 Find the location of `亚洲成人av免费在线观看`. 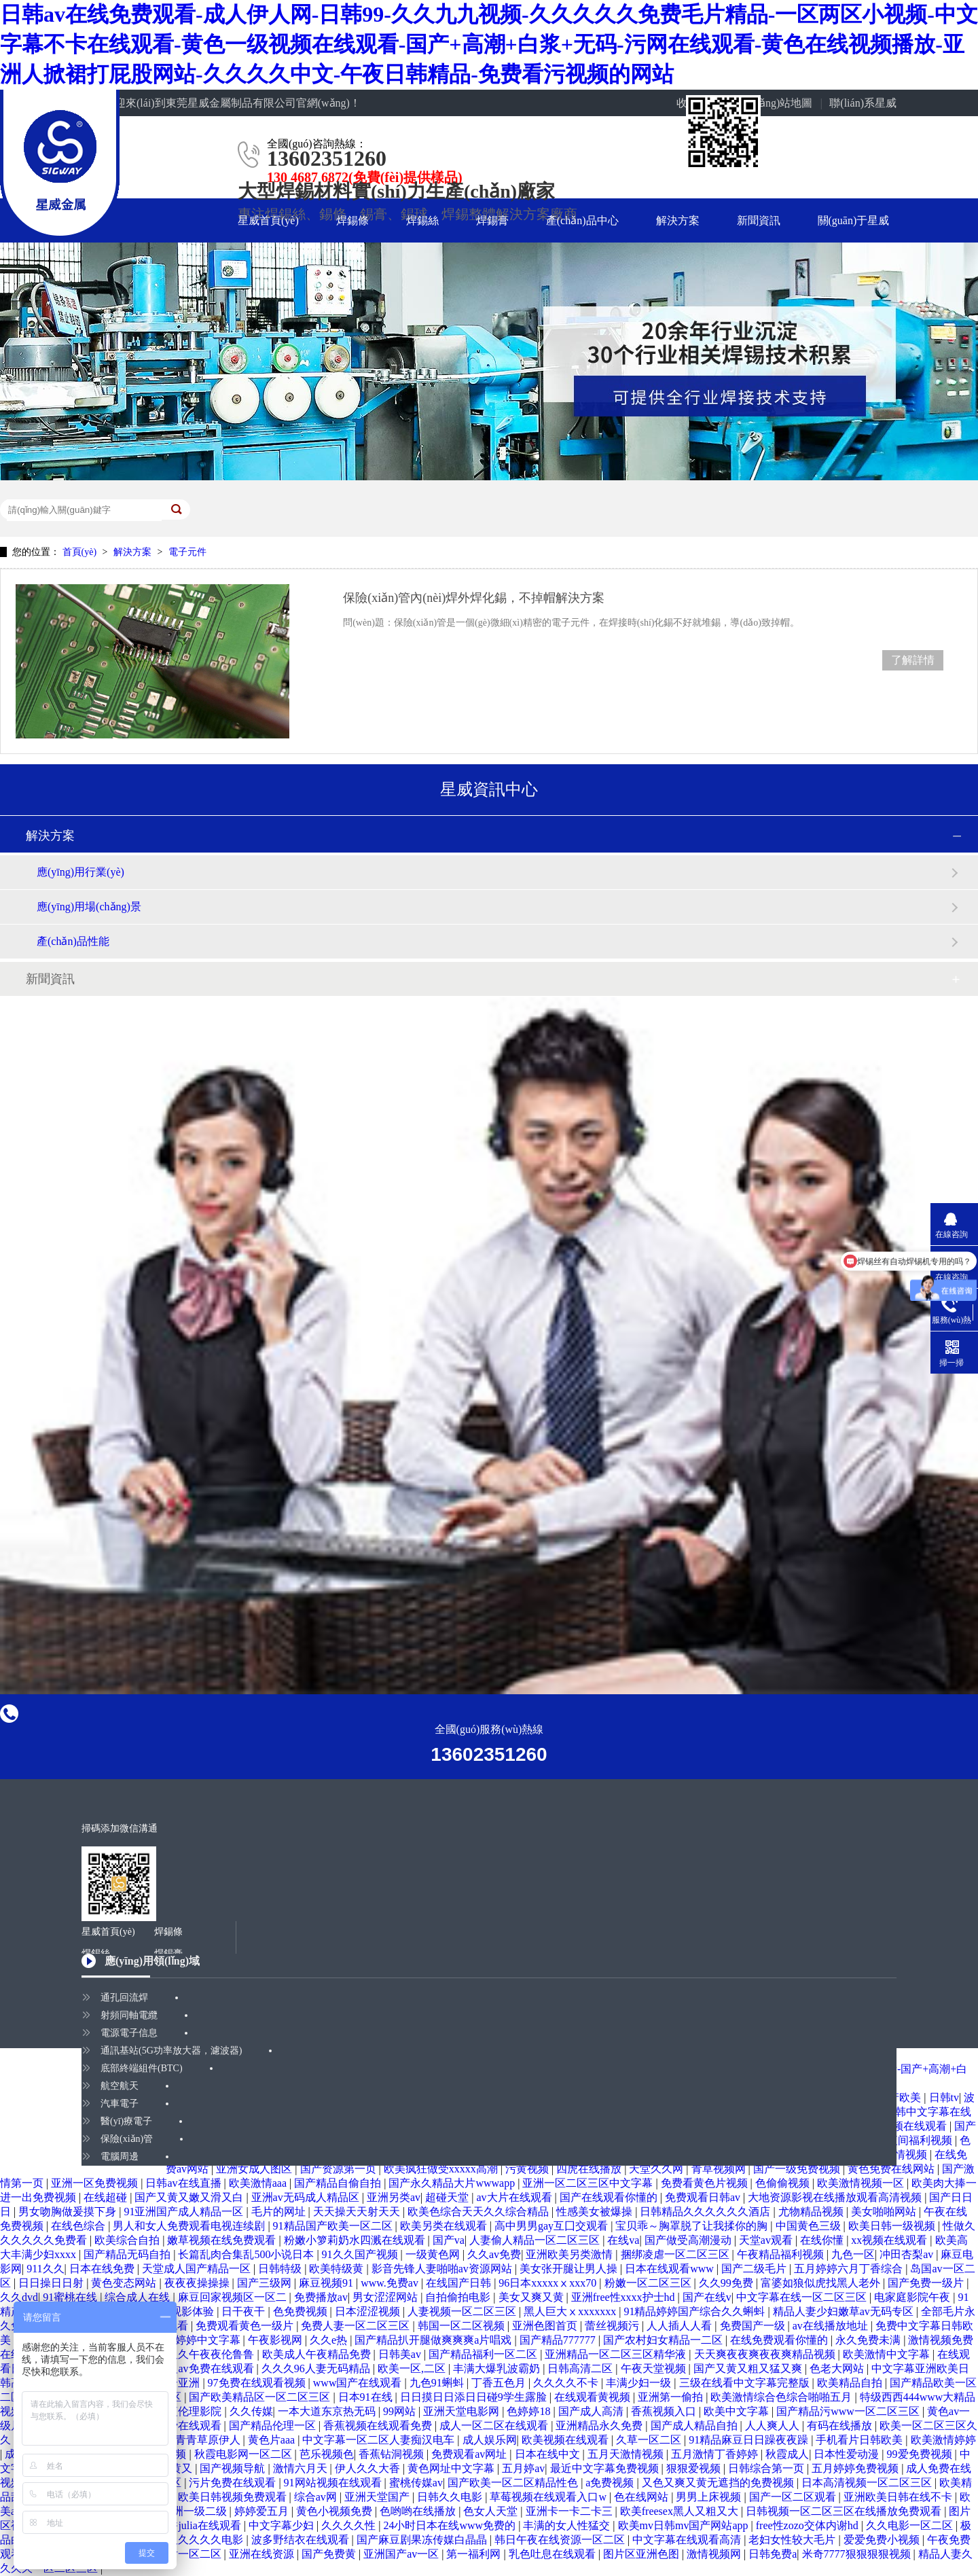

亚洲成人av免费在线观看 is located at coordinates (195, 2368).